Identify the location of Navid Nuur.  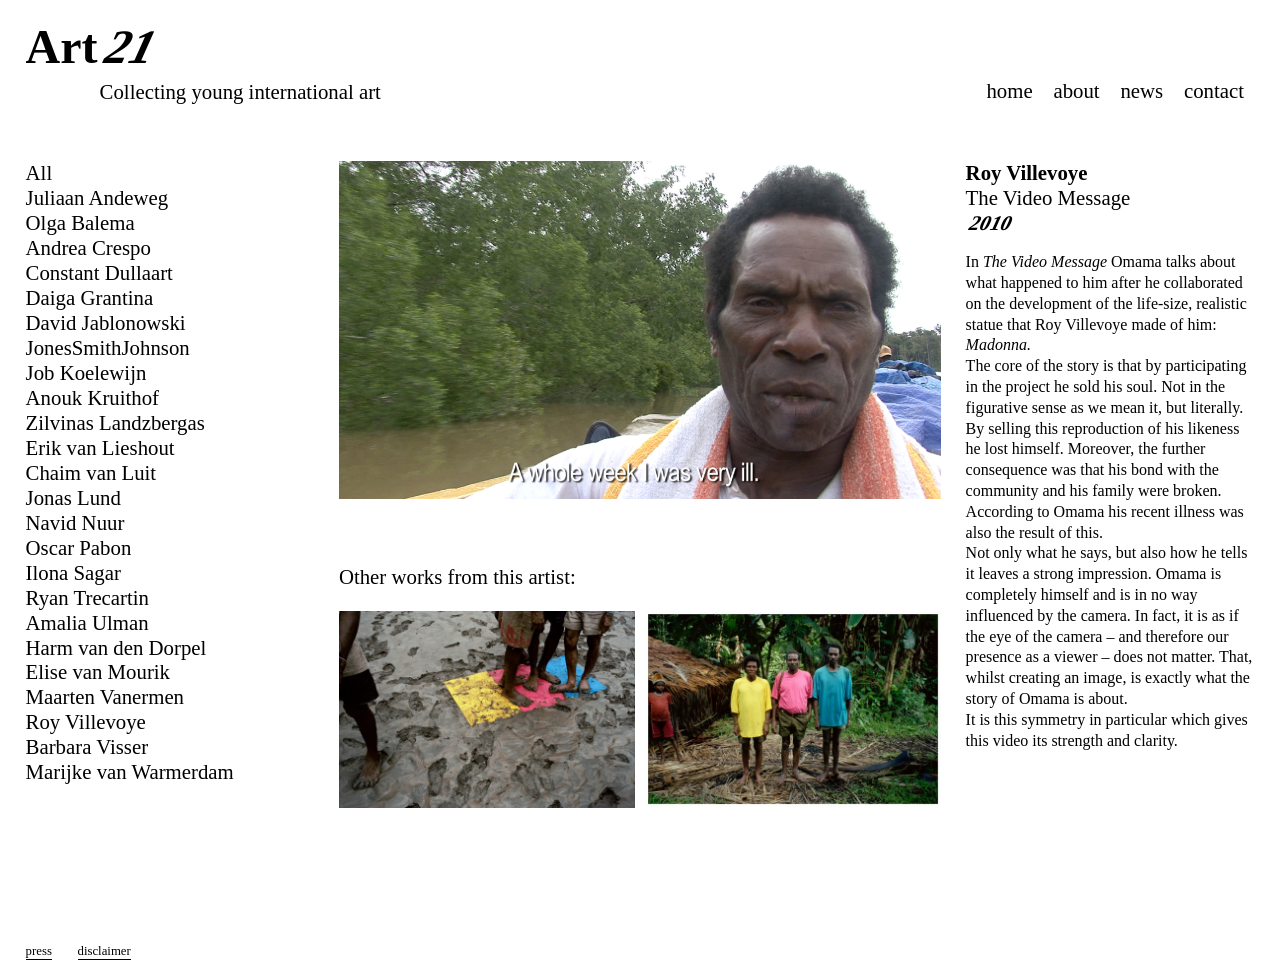
(75, 522).